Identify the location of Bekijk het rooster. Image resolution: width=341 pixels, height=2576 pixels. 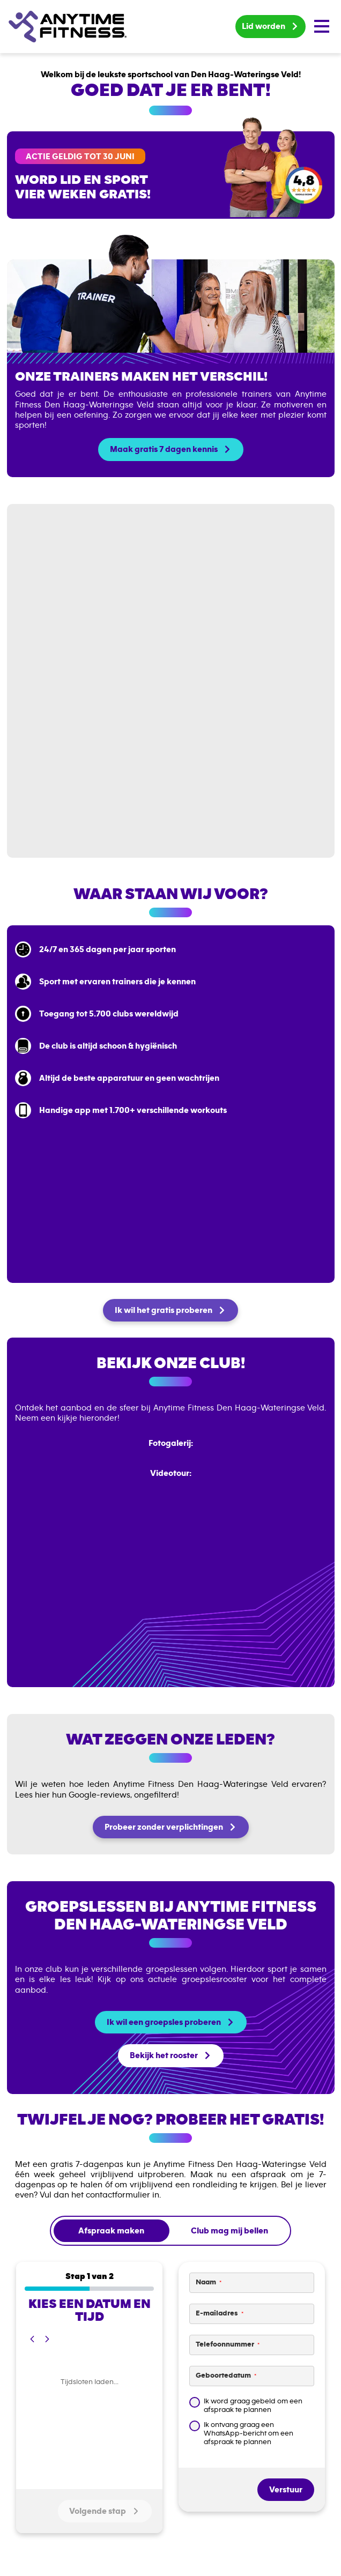
(164, 2055).